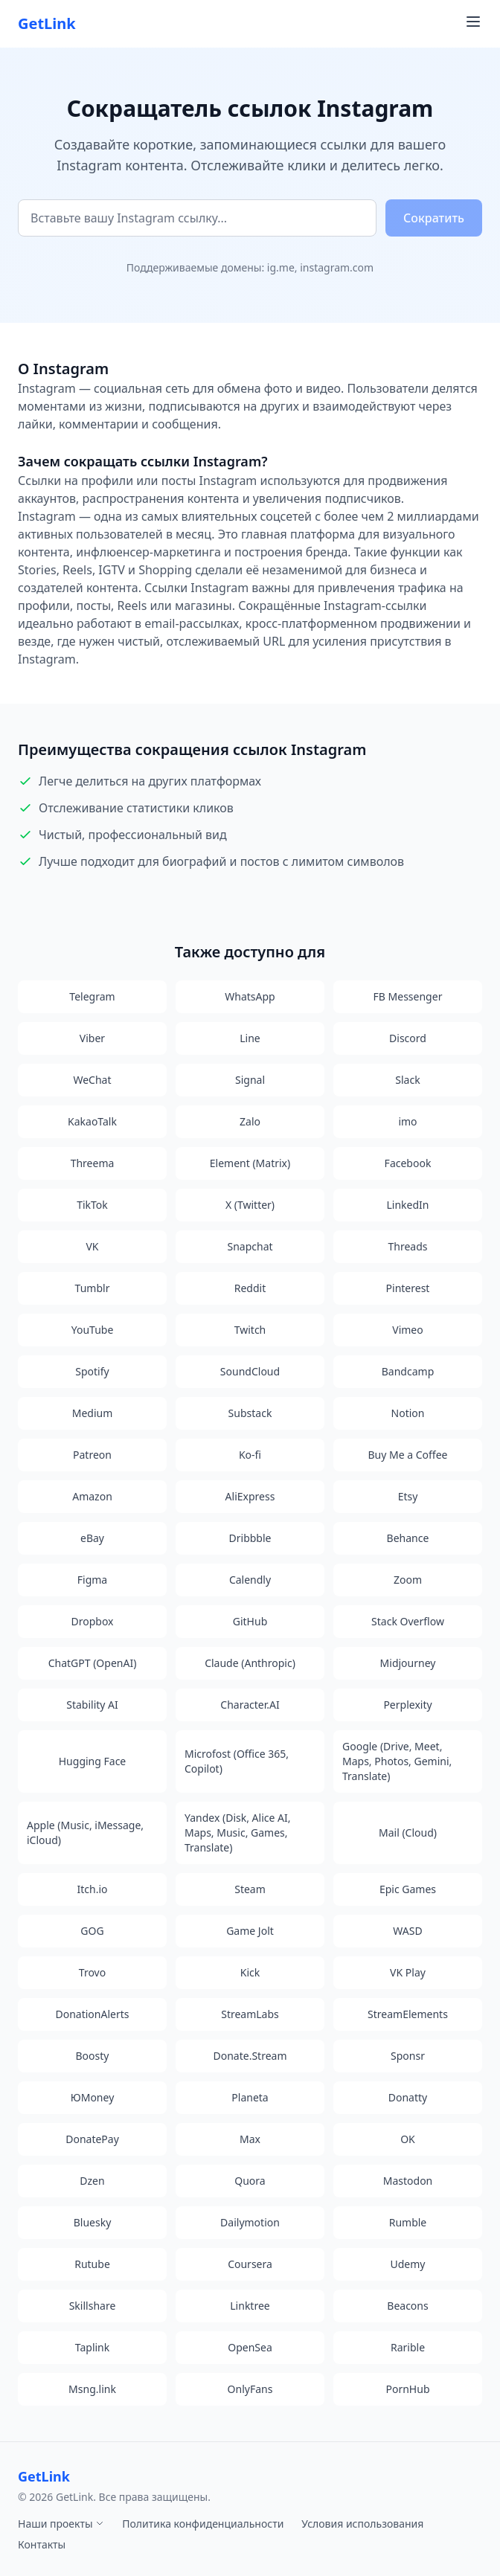  What do you see at coordinates (433, 218) in the screenshot?
I see `Сократить` at bounding box center [433, 218].